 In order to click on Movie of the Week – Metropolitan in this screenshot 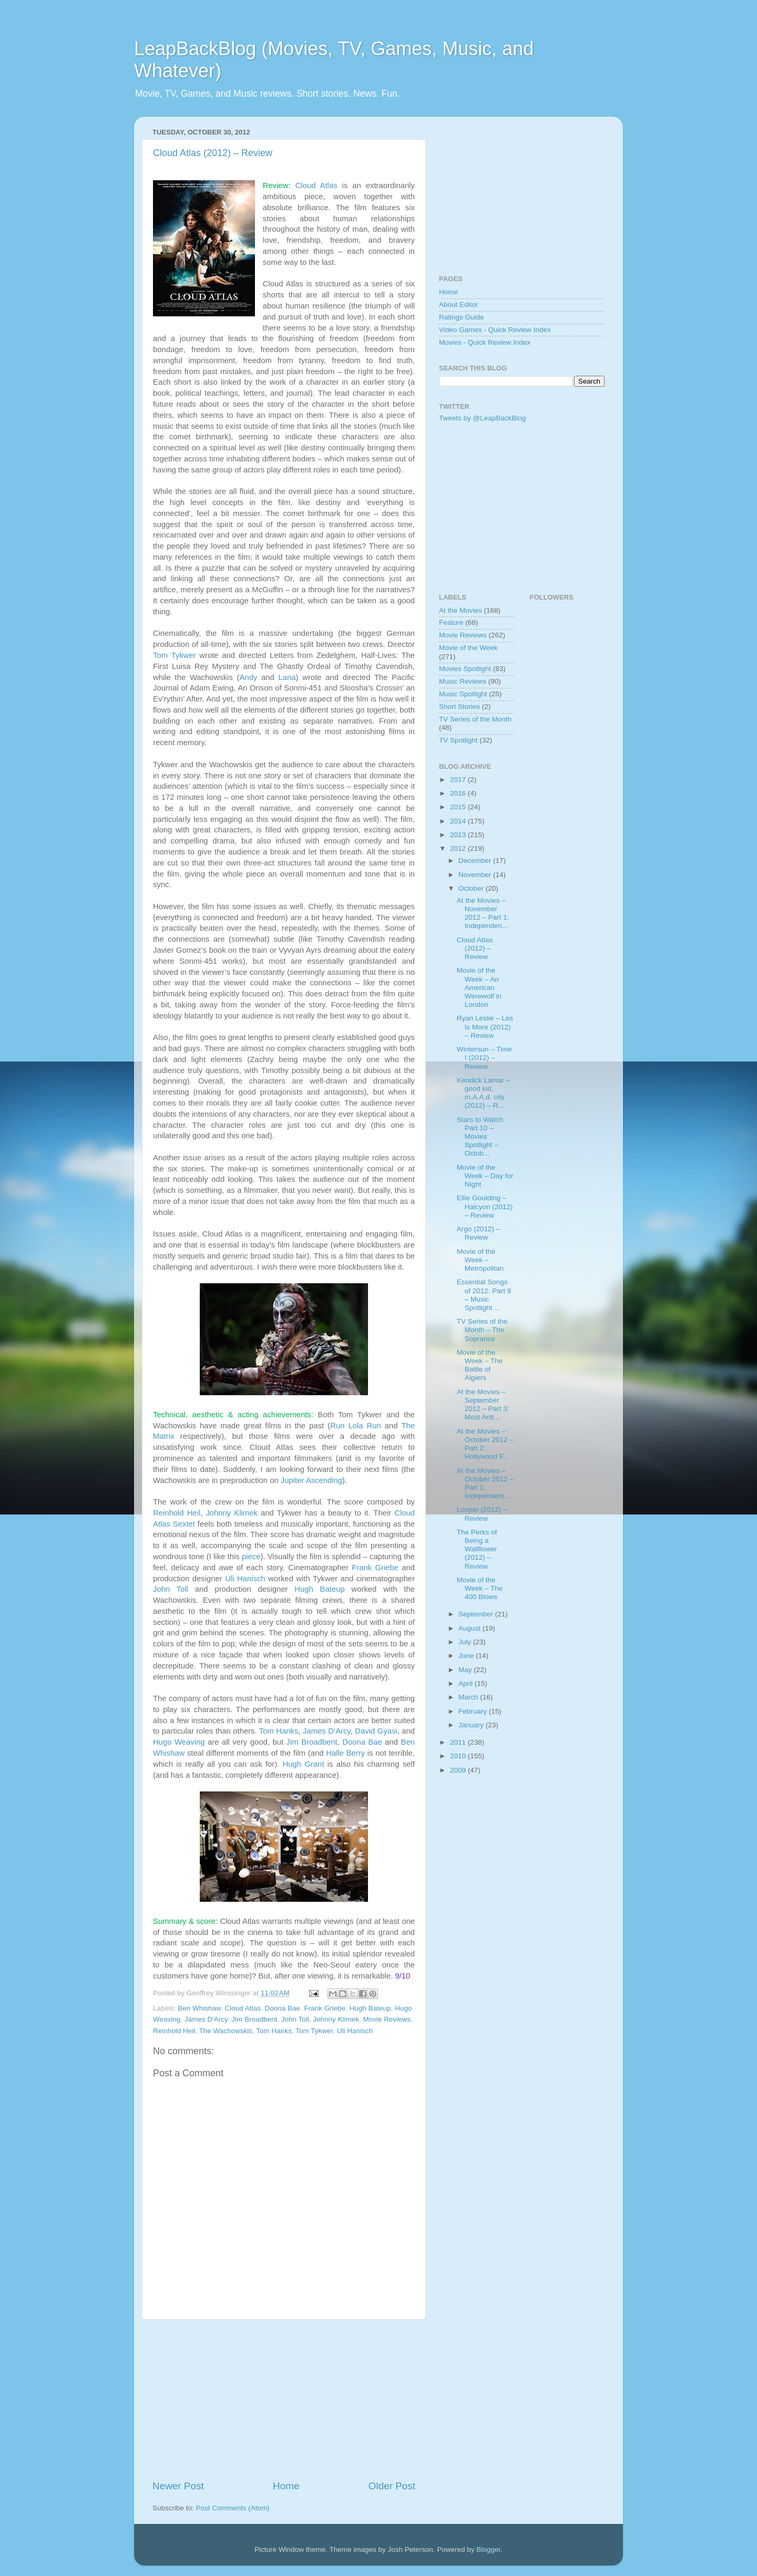, I will do `click(480, 1260)`.